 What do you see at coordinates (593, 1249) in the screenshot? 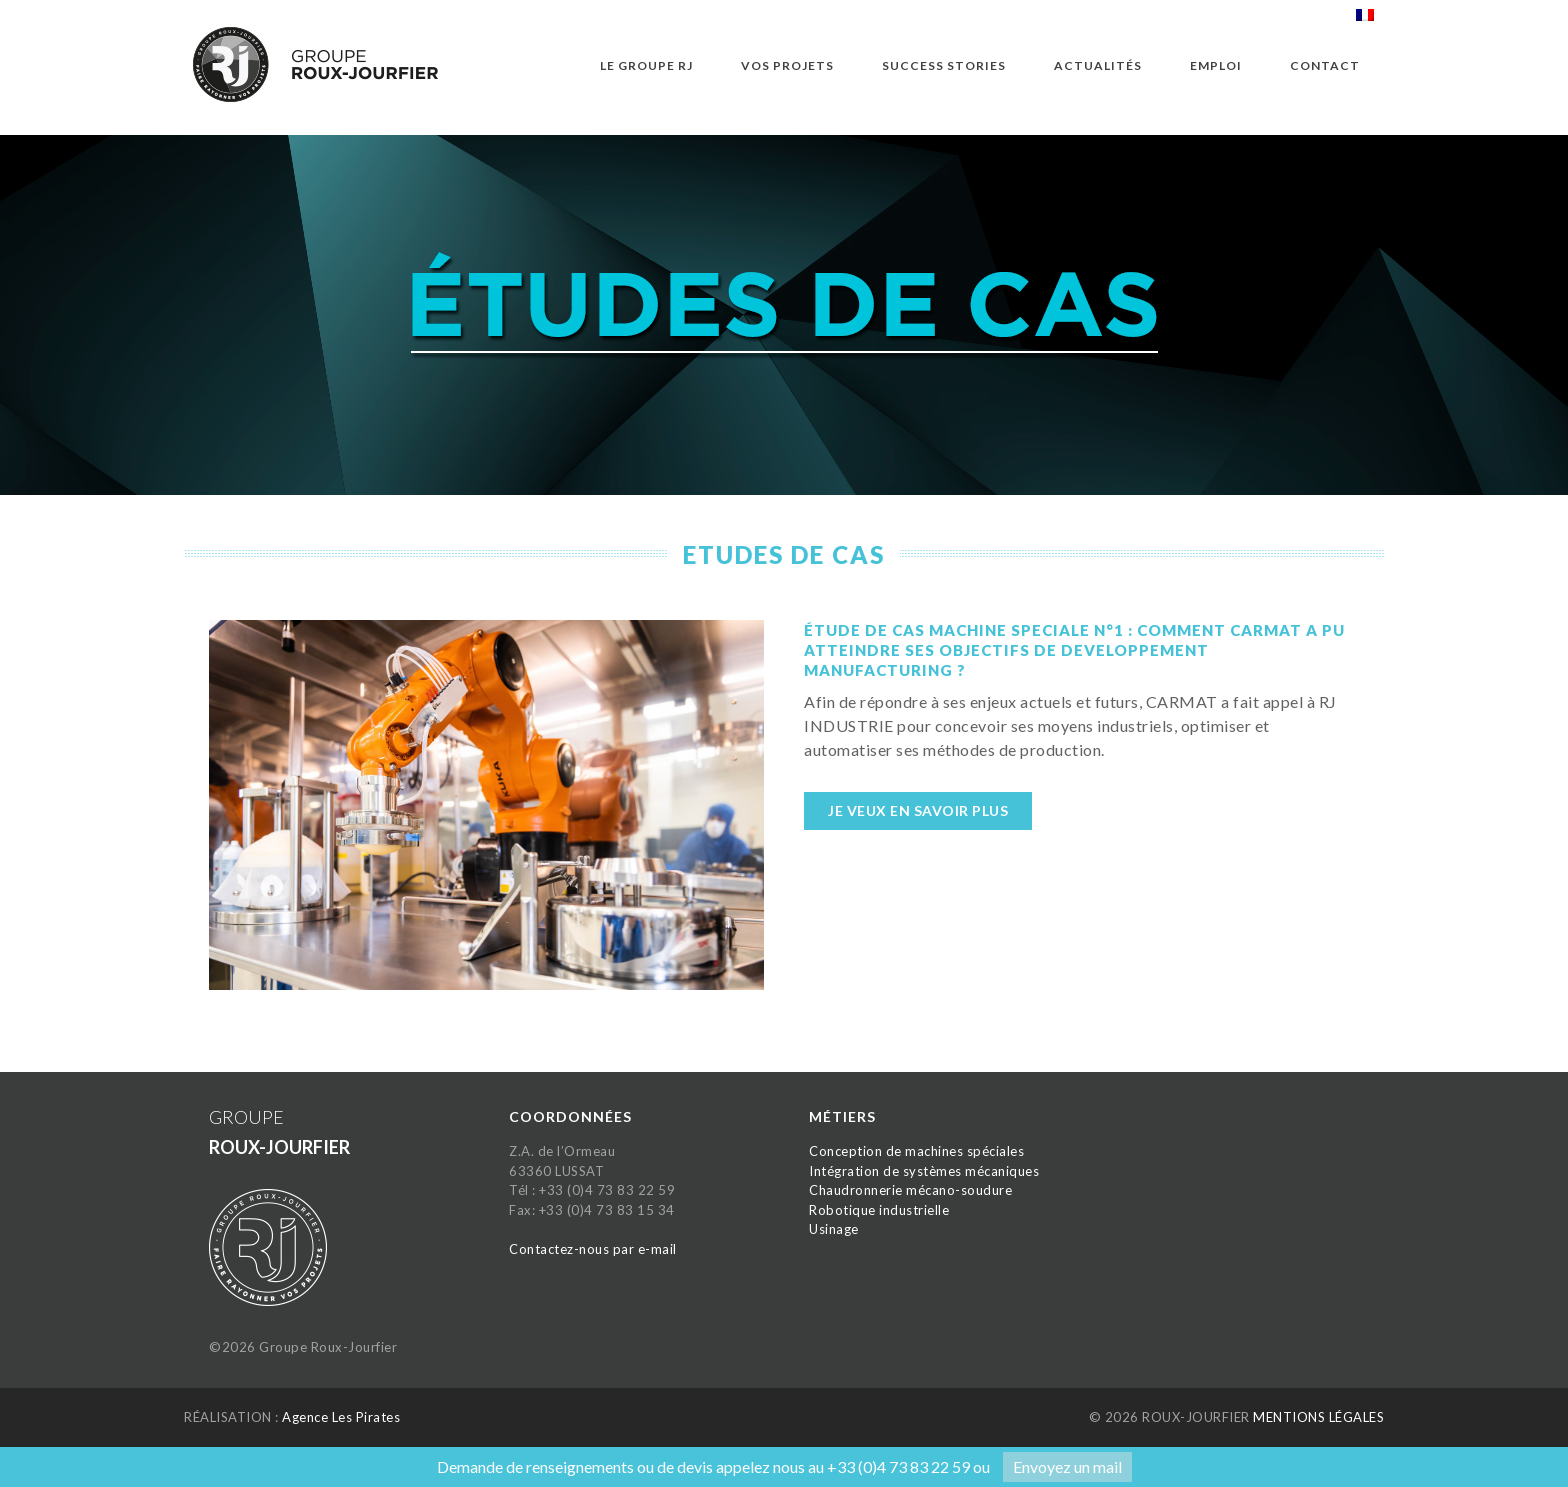
I see `Contactez-nous par e-mail` at bounding box center [593, 1249].